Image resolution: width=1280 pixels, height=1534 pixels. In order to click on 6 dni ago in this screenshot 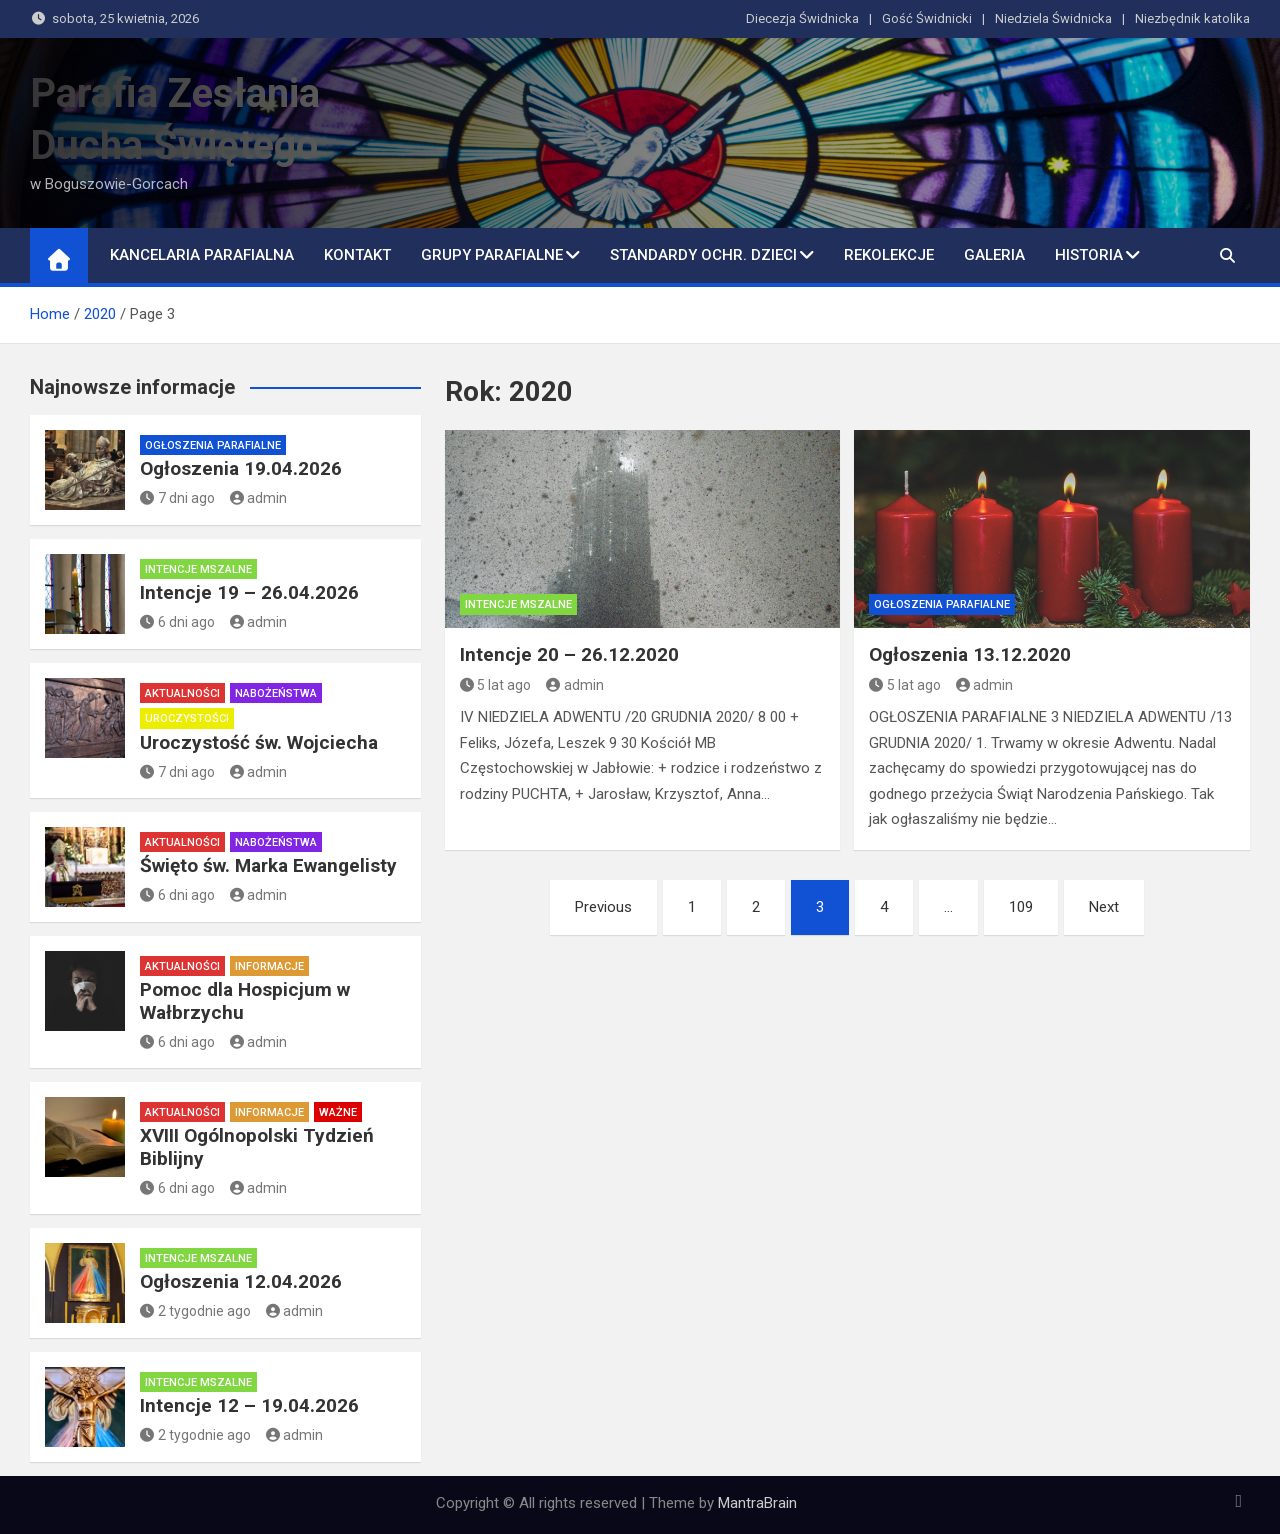, I will do `click(177, 622)`.